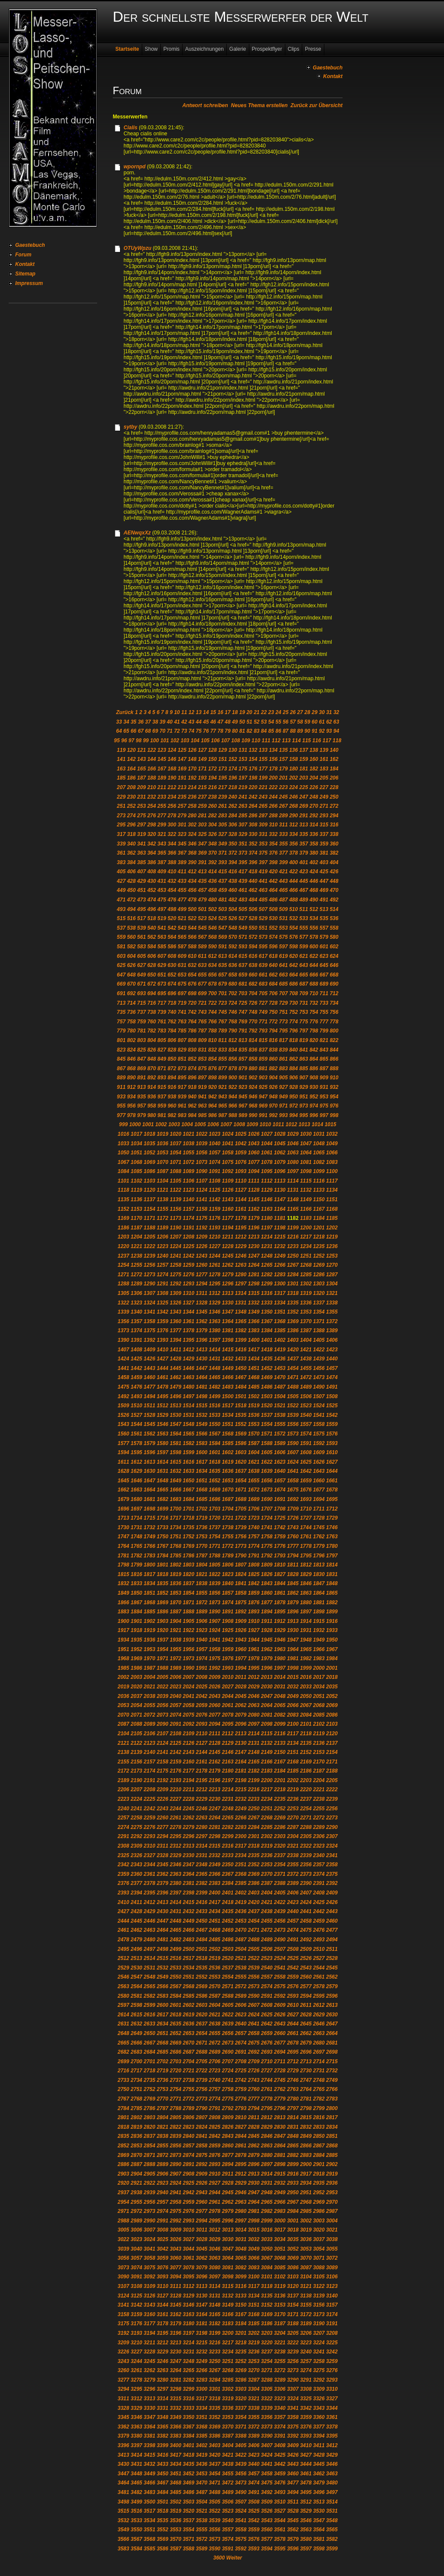  Describe the element at coordinates (283, 778) in the screenshot. I see `201` at that location.